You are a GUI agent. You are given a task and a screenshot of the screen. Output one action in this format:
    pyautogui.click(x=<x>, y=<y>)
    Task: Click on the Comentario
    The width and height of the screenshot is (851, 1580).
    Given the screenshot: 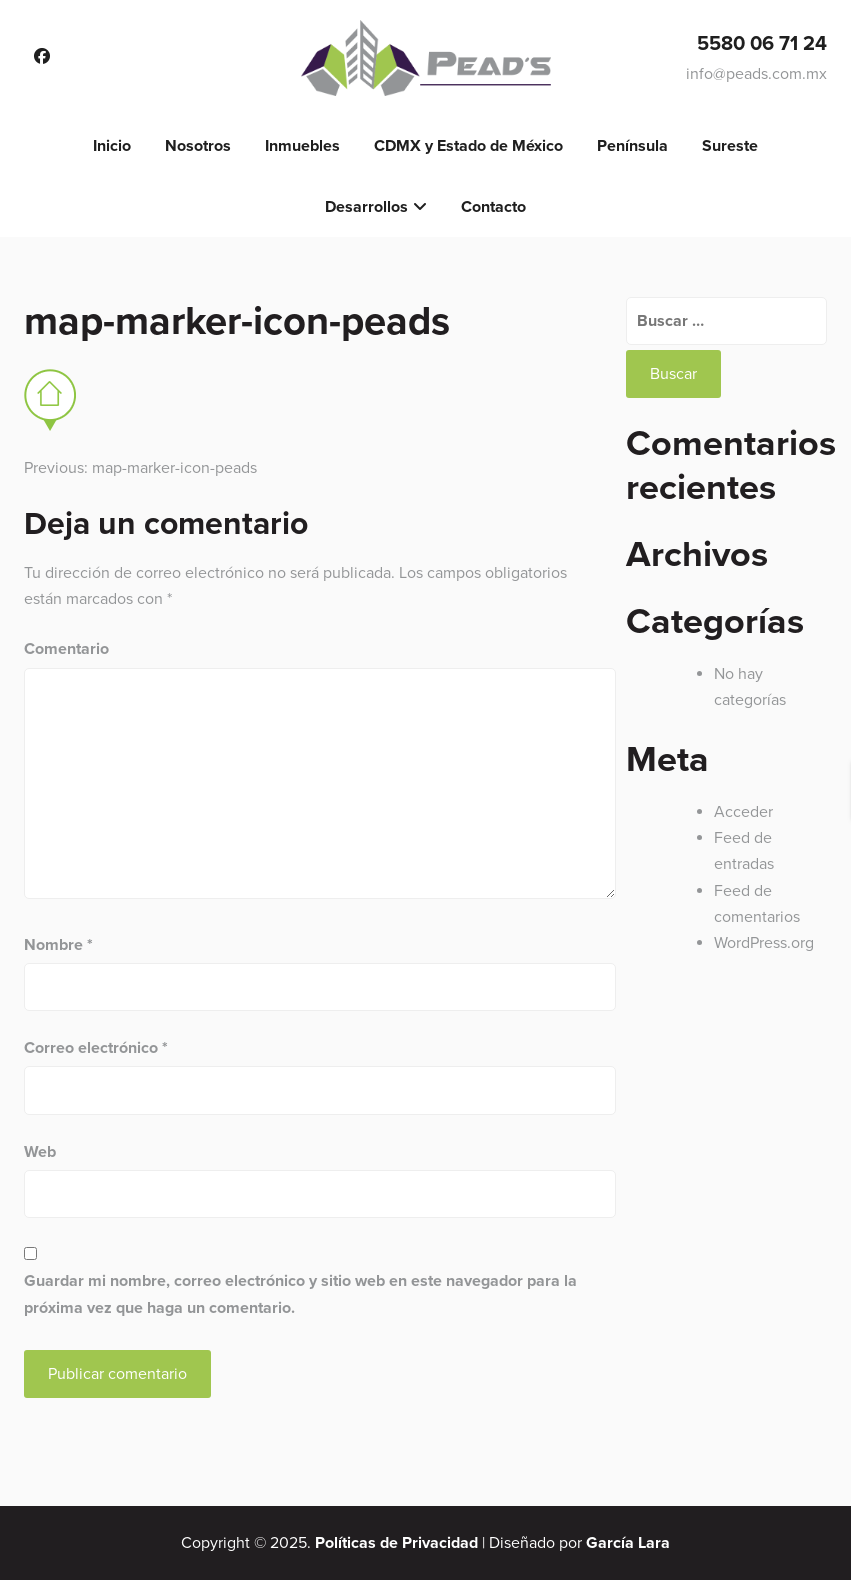 What is the action you would take?
    pyautogui.click(x=66, y=649)
    